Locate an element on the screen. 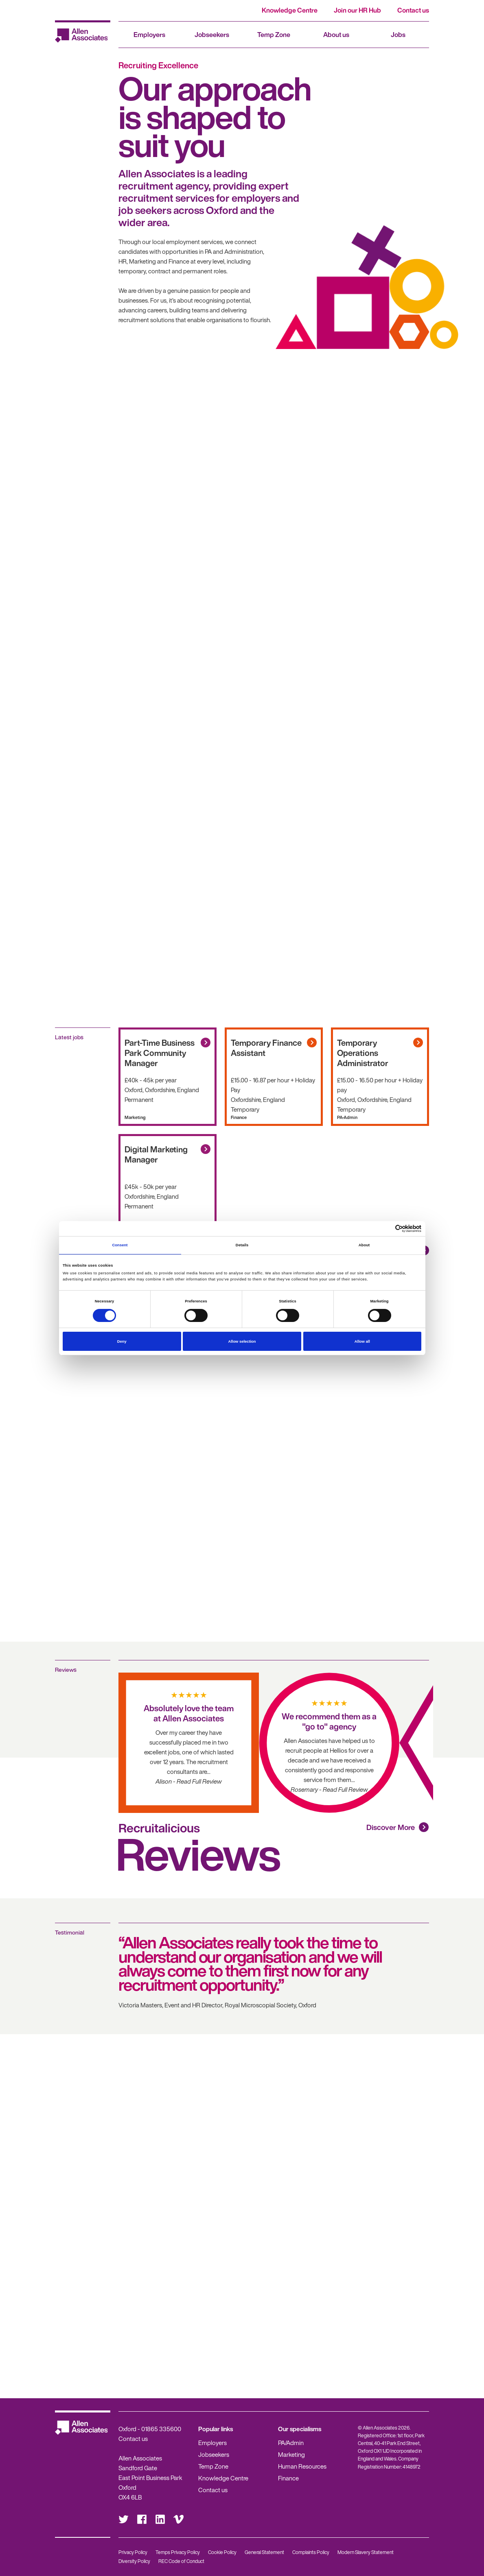 Image resolution: width=484 pixels, height=2576 pixels. PA/Admin is located at coordinates (291, 2442).